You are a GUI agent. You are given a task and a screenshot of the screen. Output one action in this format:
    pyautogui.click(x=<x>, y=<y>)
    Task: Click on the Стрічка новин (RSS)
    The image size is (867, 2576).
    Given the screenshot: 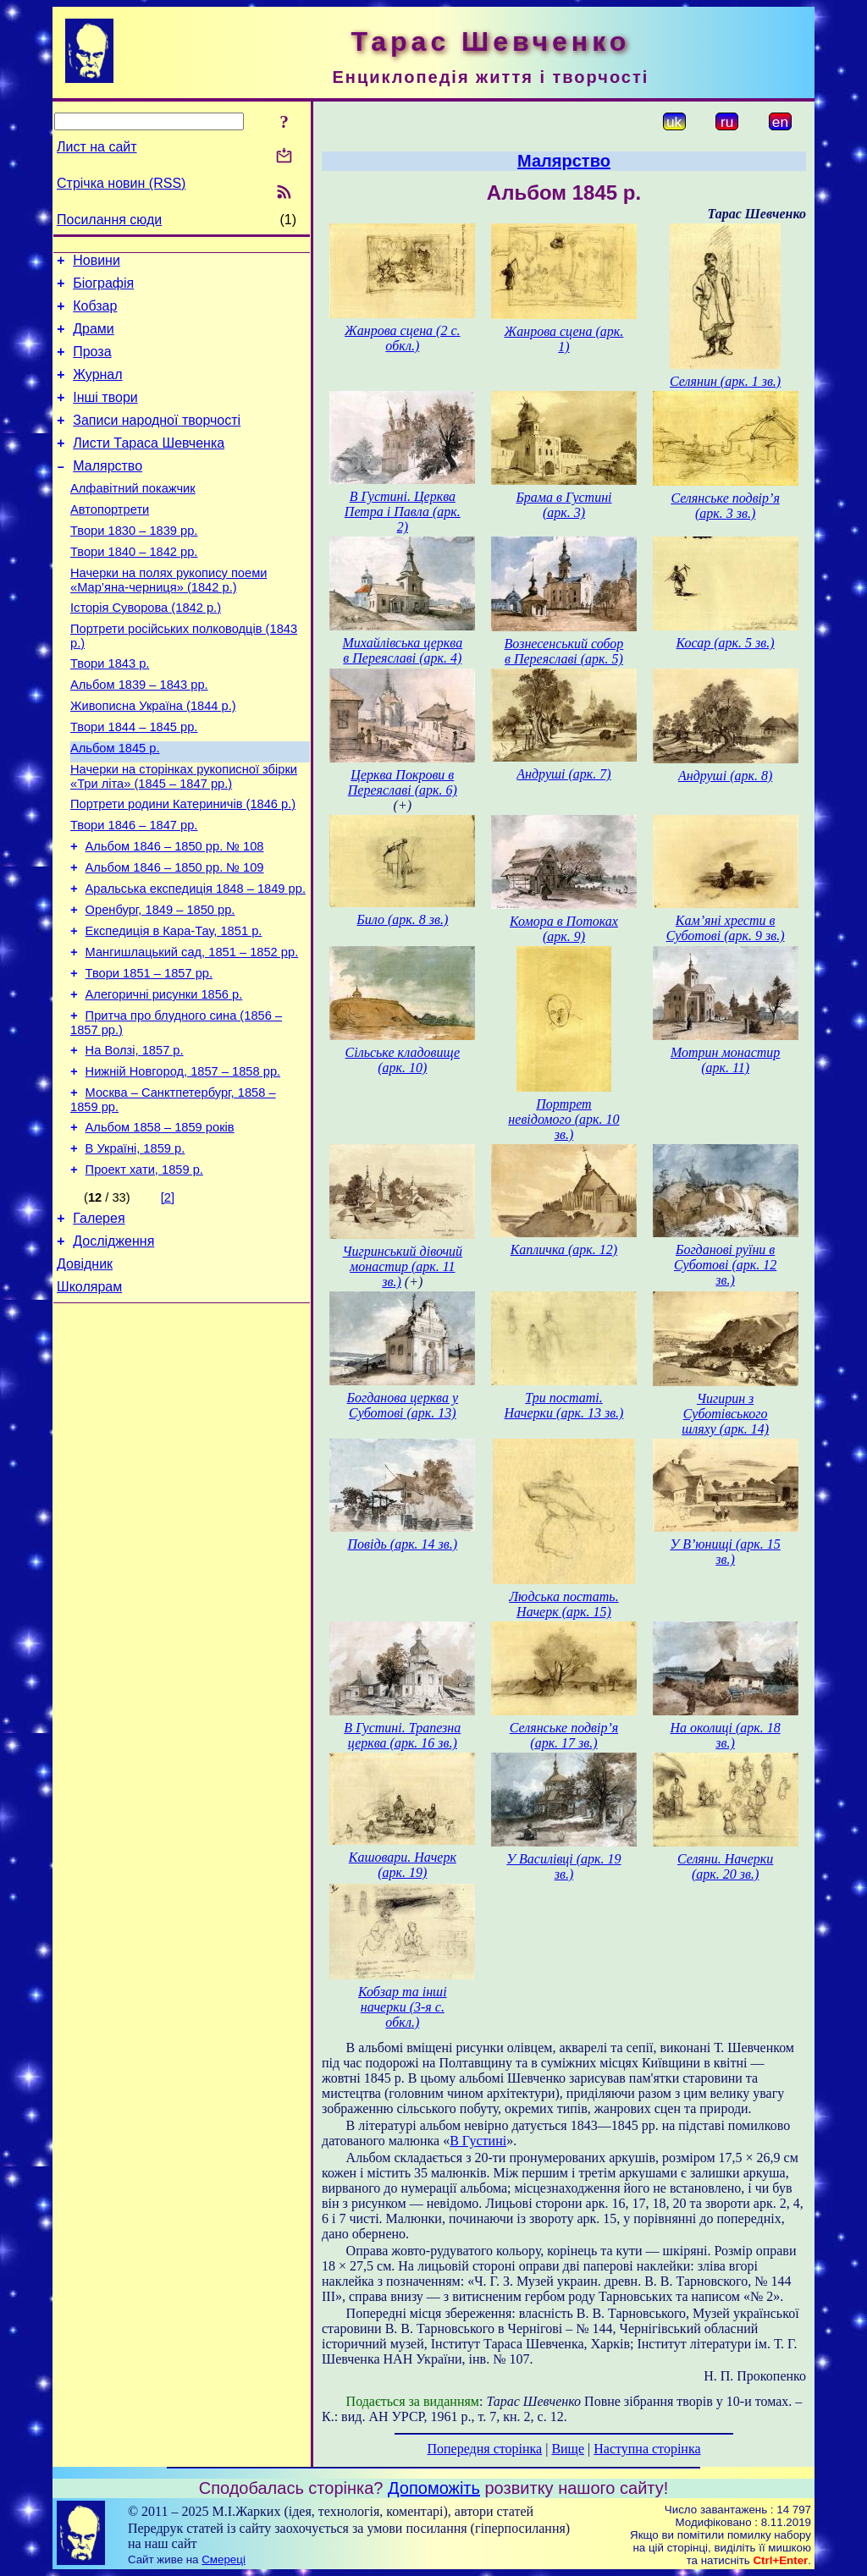 What is the action you would take?
    pyautogui.click(x=121, y=183)
    